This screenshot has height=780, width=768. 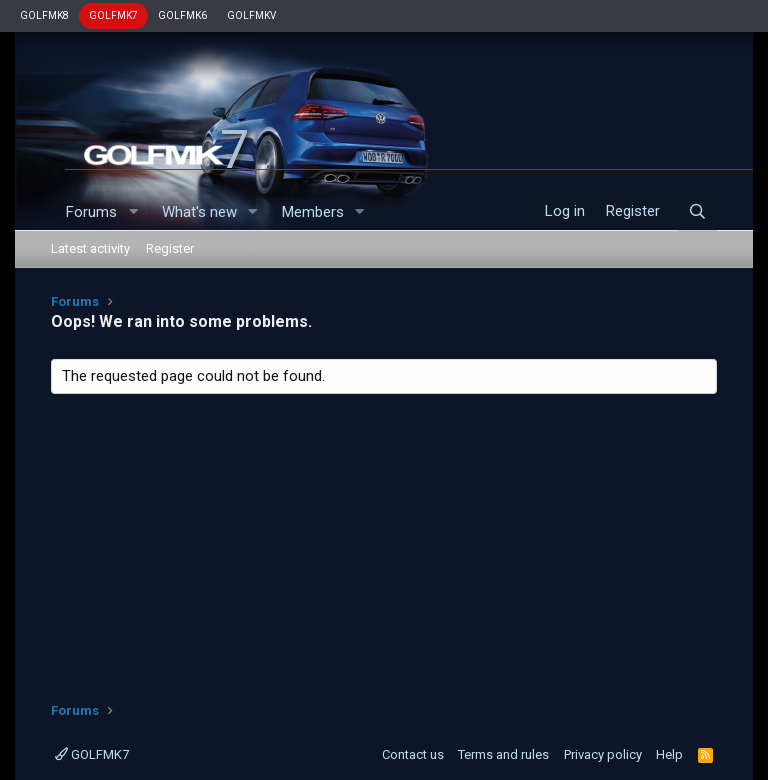 What do you see at coordinates (170, 248) in the screenshot?
I see `Register` at bounding box center [170, 248].